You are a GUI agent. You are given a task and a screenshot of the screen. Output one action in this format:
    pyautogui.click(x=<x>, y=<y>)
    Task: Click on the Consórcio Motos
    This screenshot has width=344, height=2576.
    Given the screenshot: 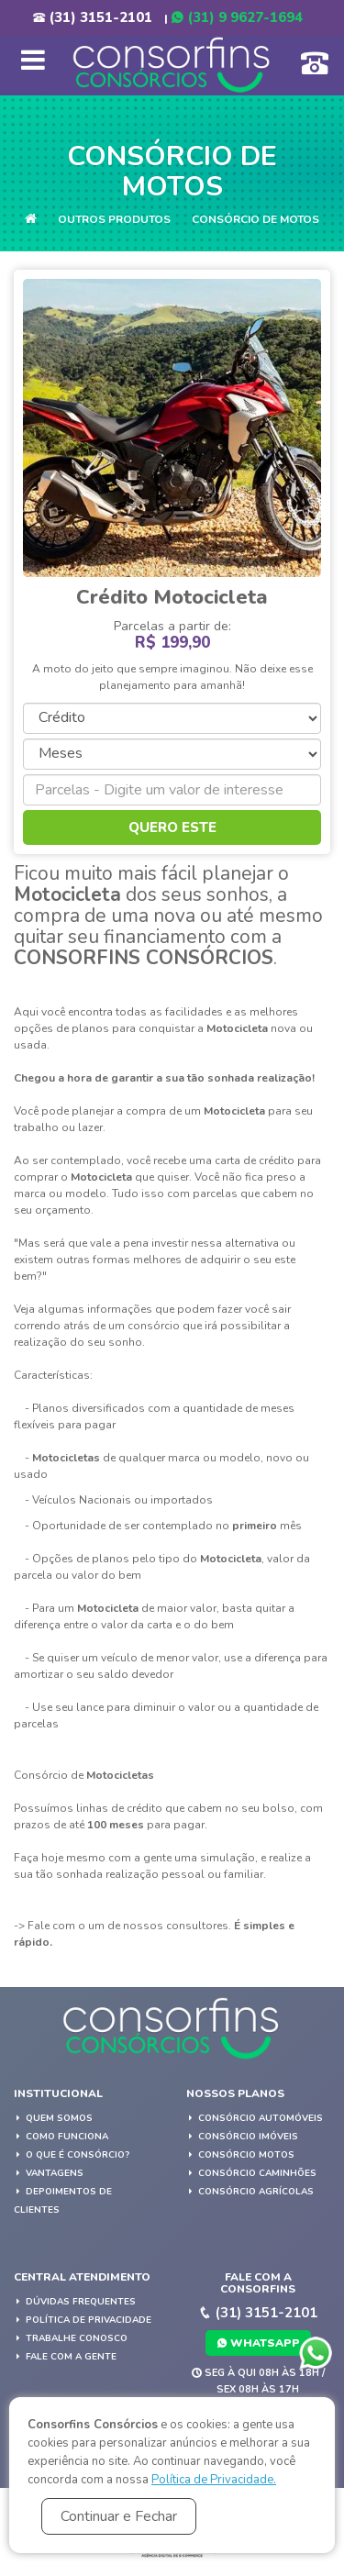 What is the action you would take?
    pyautogui.click(x=240, y=2155)
    